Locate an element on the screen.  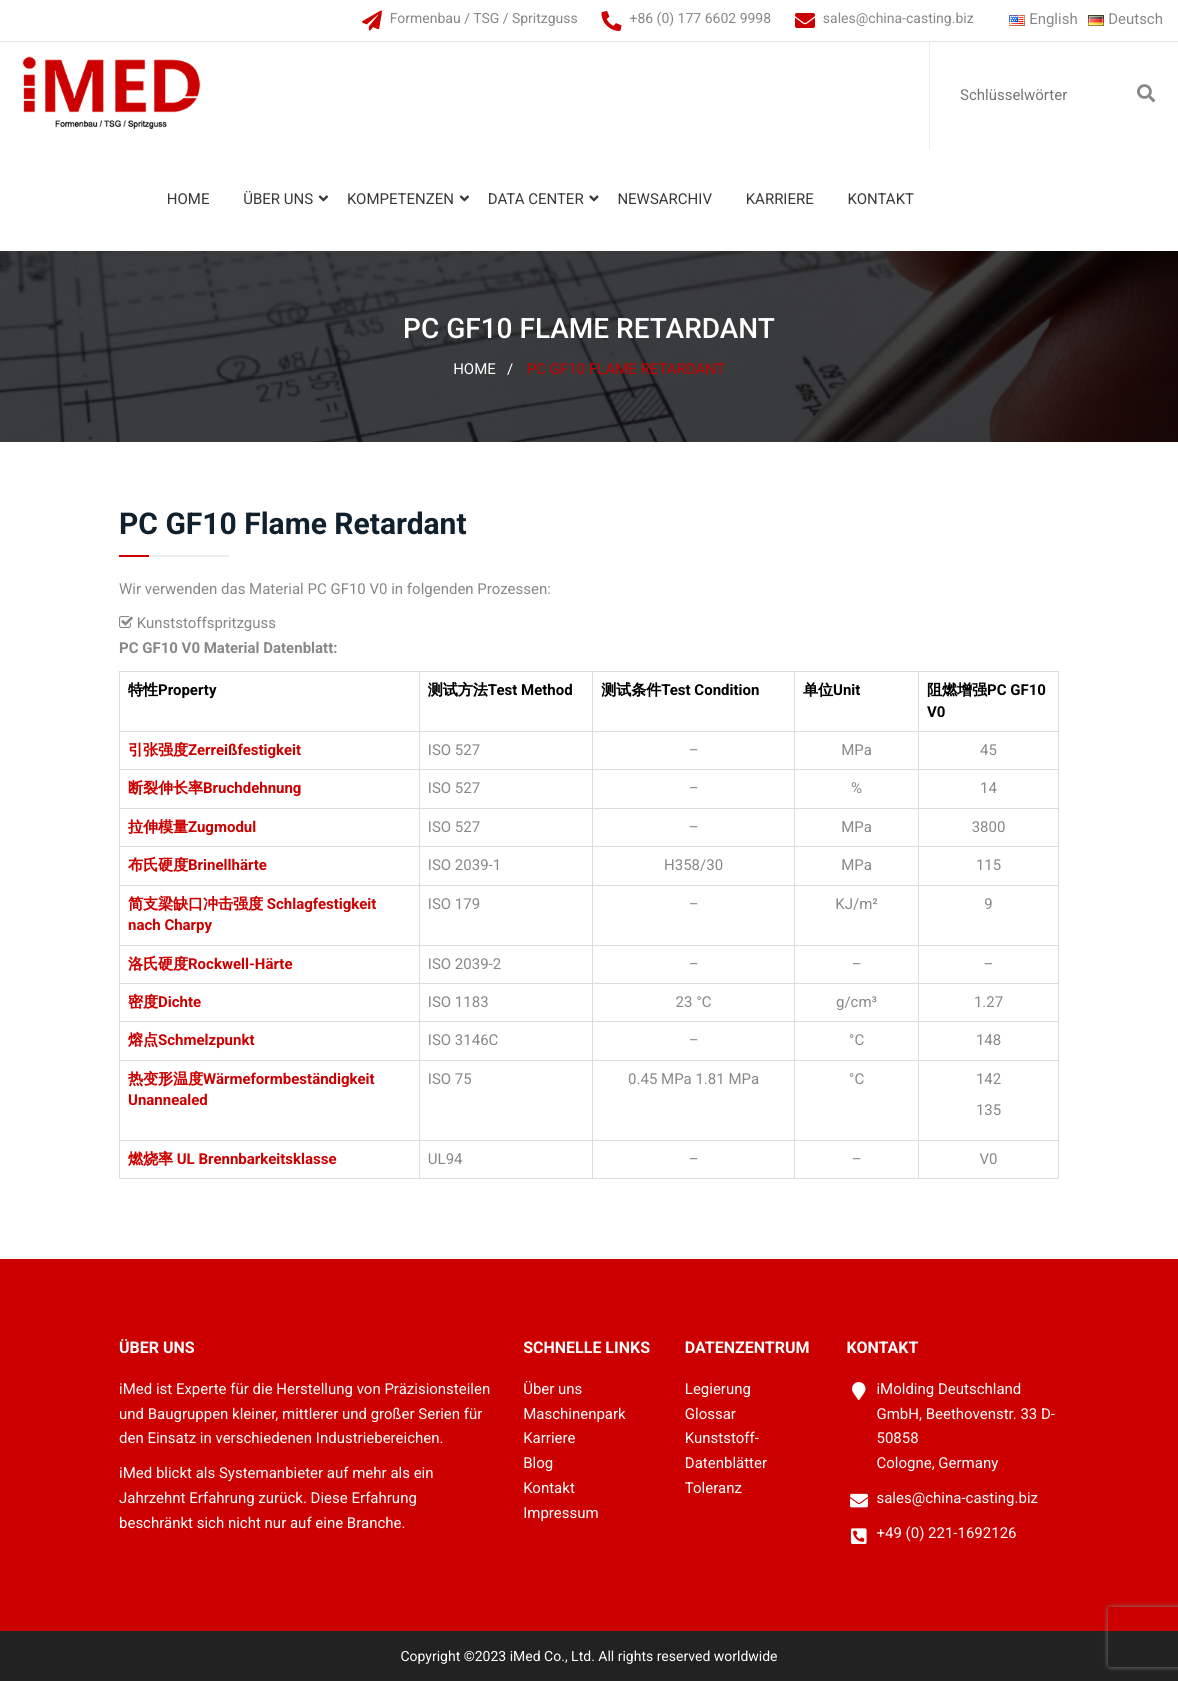
UL Brennbarkeitsklasse is located at coordinates (255, 1159).